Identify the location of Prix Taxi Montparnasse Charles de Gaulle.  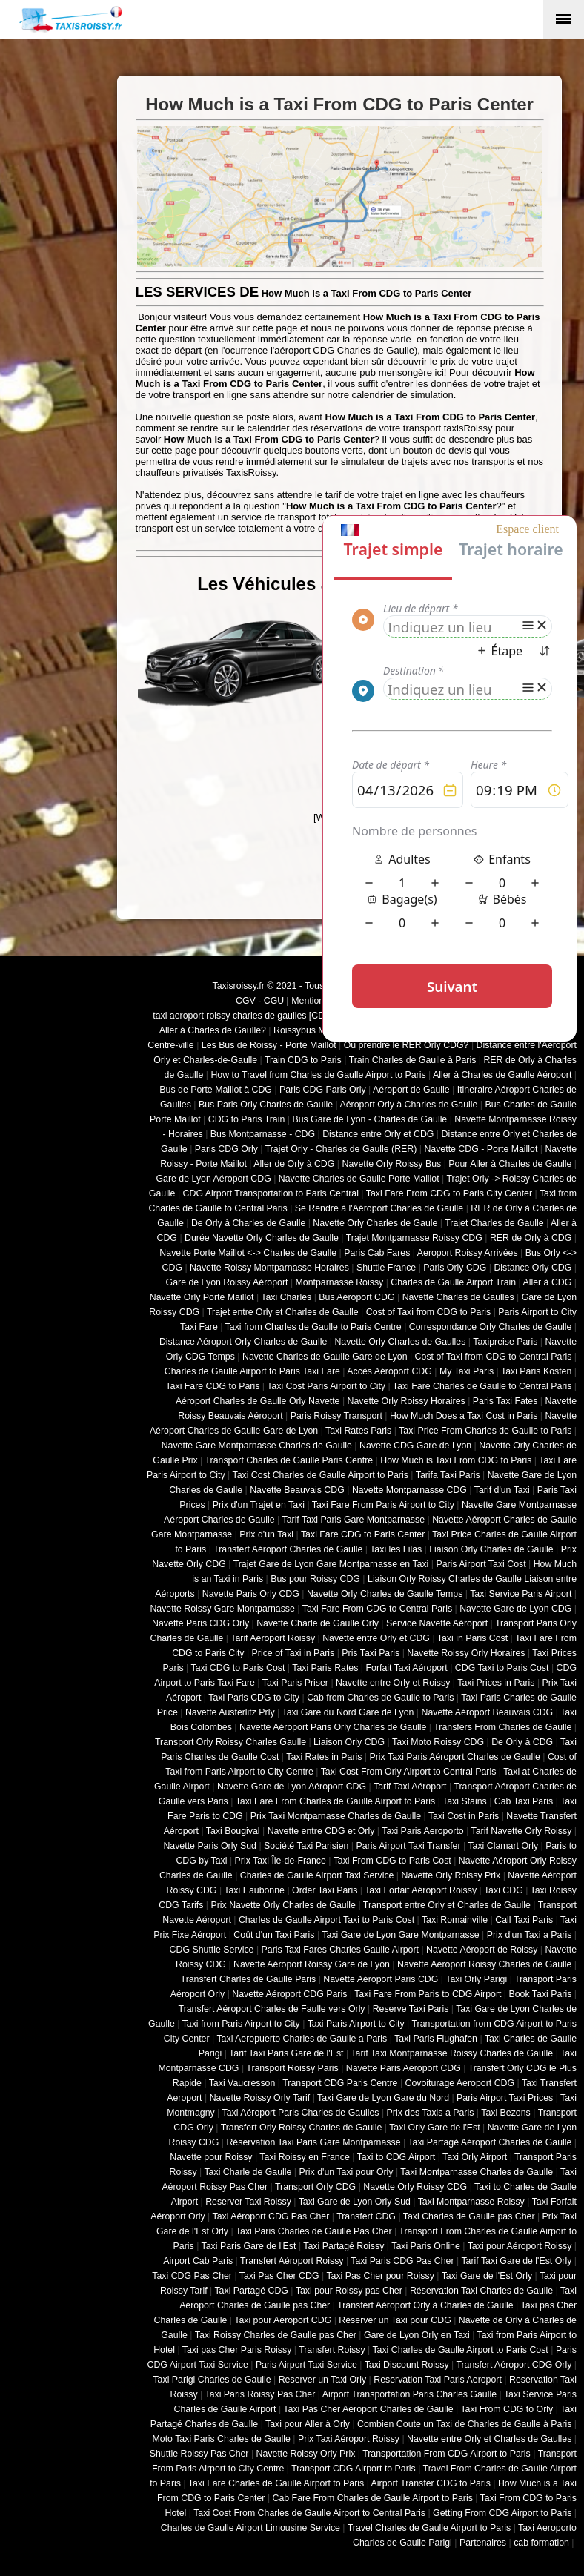
(335, 1816).